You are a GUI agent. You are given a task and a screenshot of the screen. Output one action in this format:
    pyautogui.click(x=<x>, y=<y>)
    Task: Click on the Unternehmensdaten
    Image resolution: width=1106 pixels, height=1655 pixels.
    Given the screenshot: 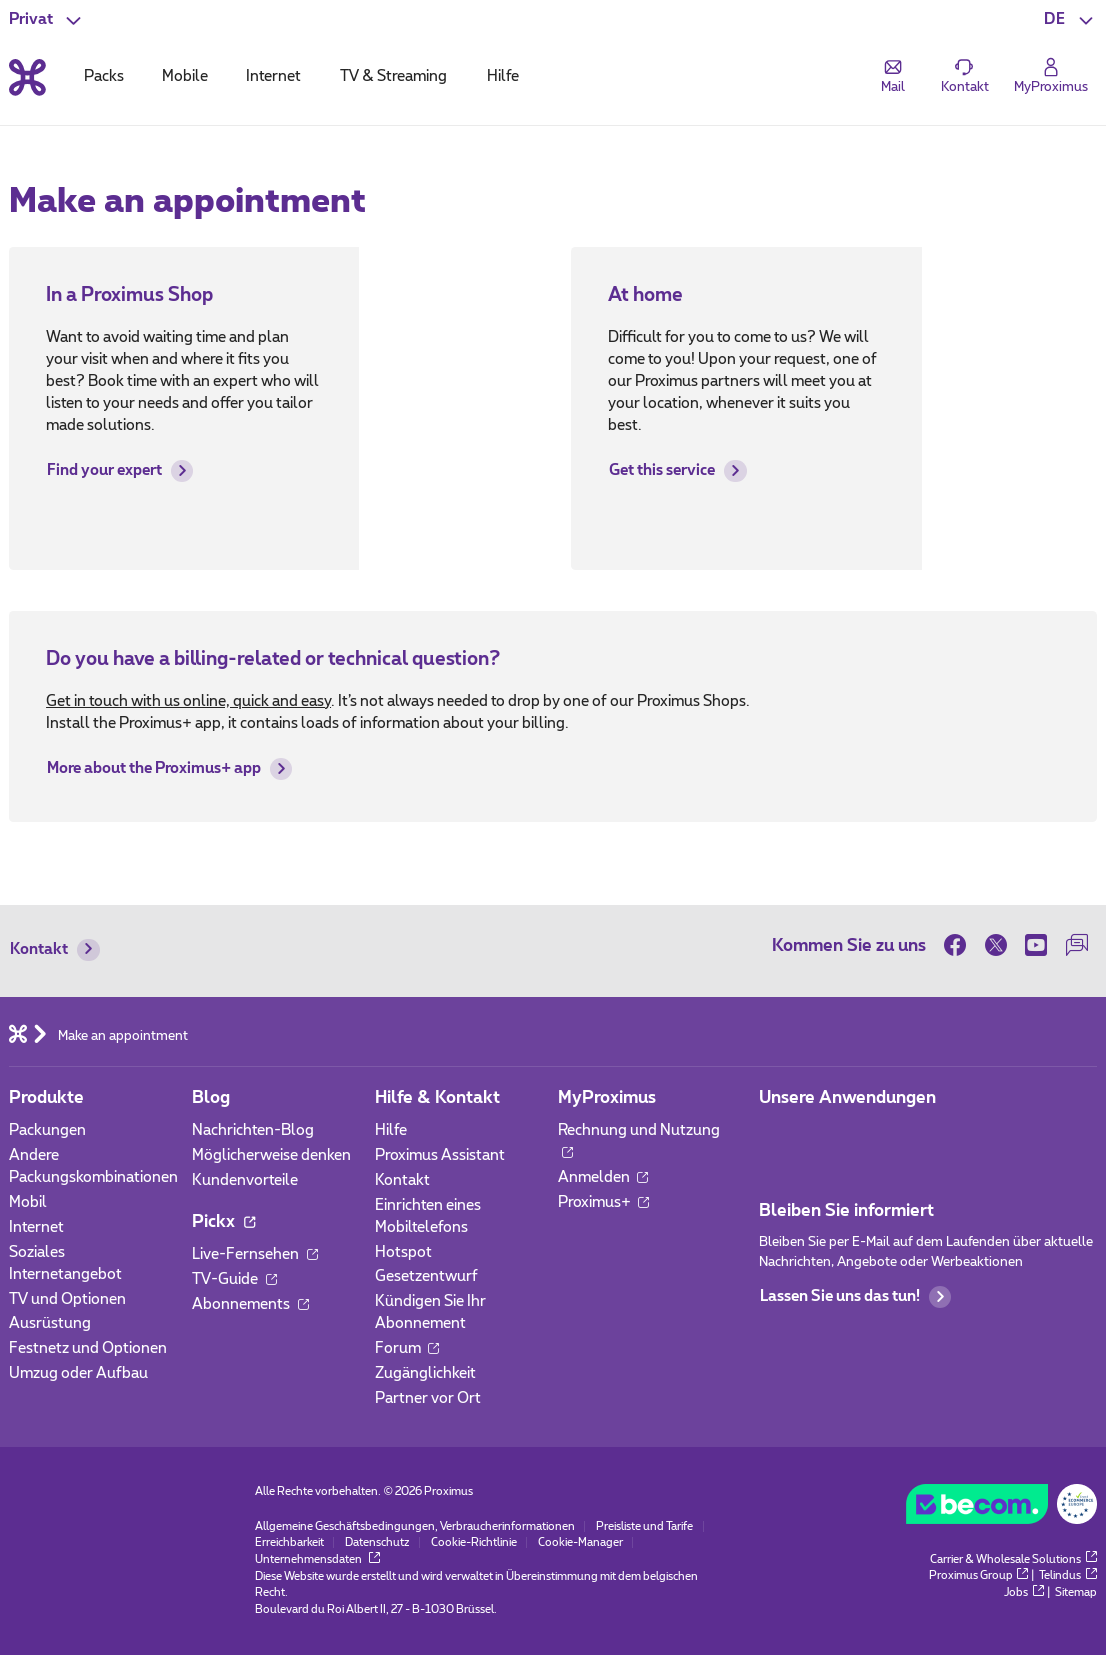 What is the action you would take?
    pyautogui.click(x=317, y=1559)
    